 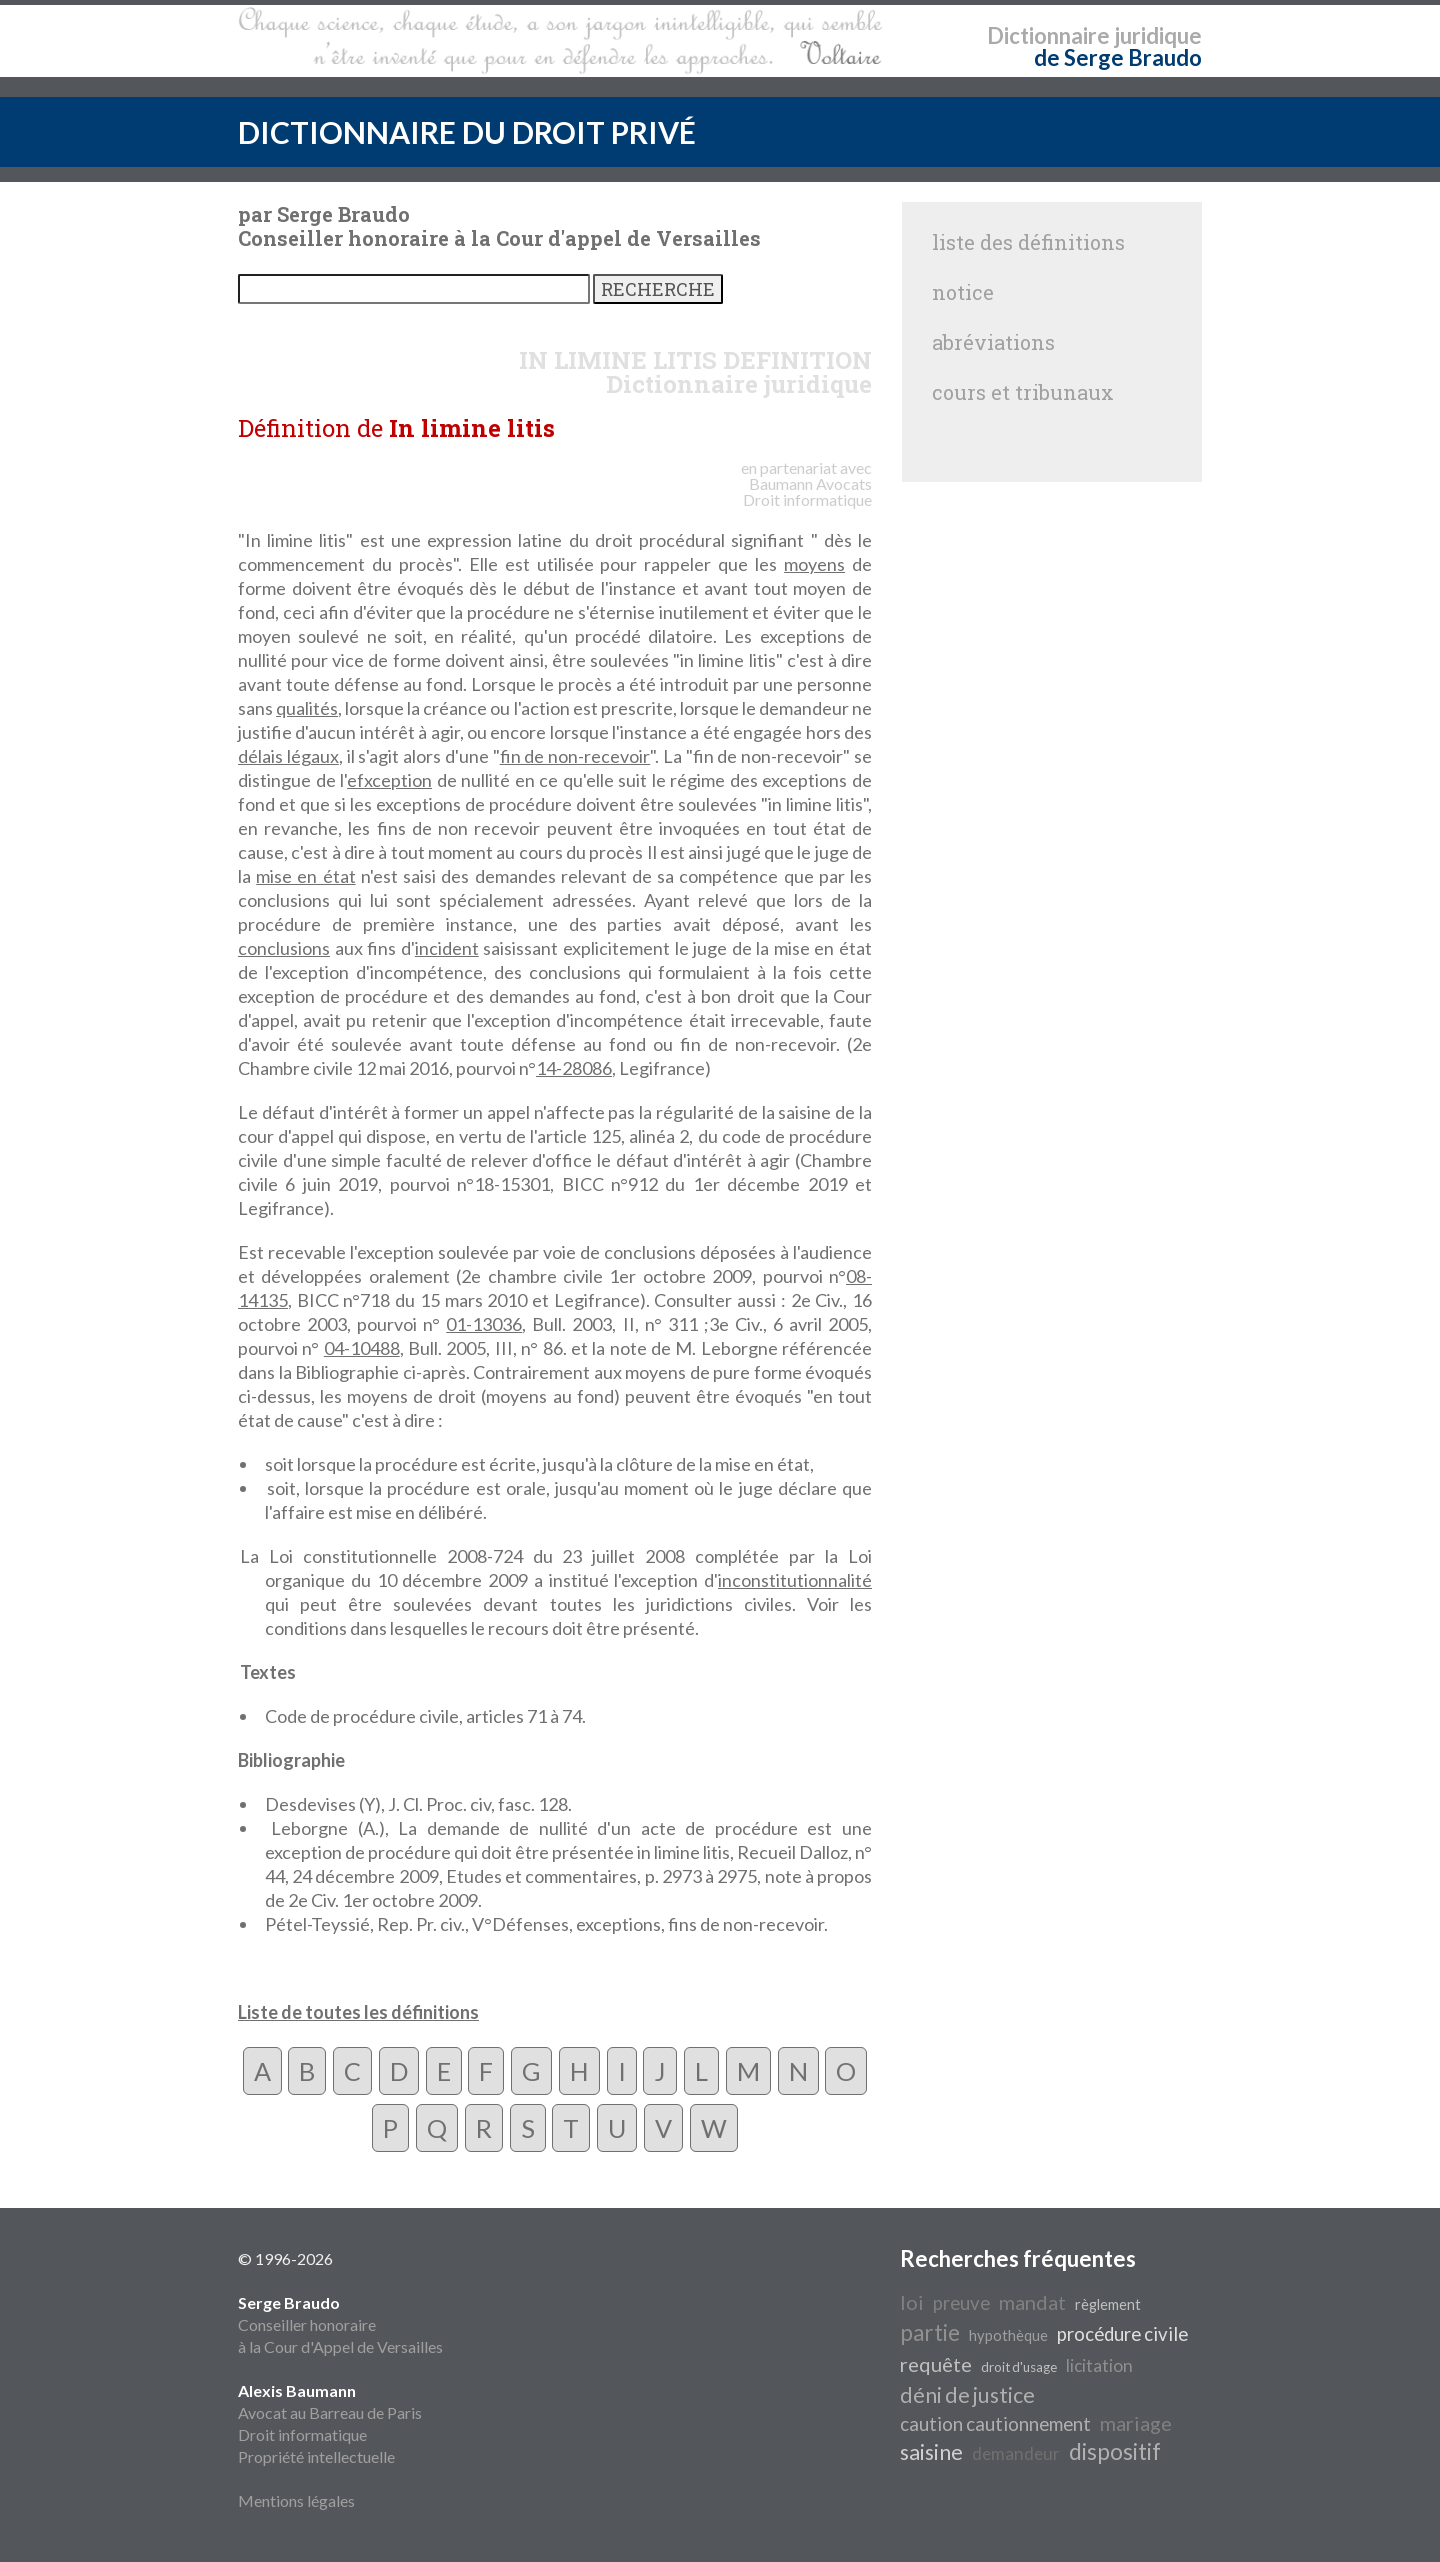 I want to click on inconstitutionnalité, so click(x=795, y=1580).